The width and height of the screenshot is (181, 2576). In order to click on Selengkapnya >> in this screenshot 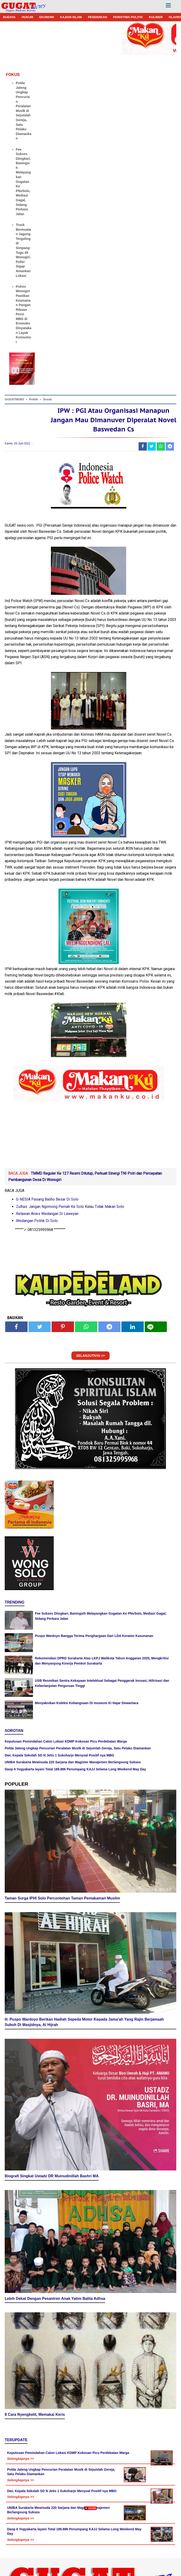, I will do `click(20, 2462)`.